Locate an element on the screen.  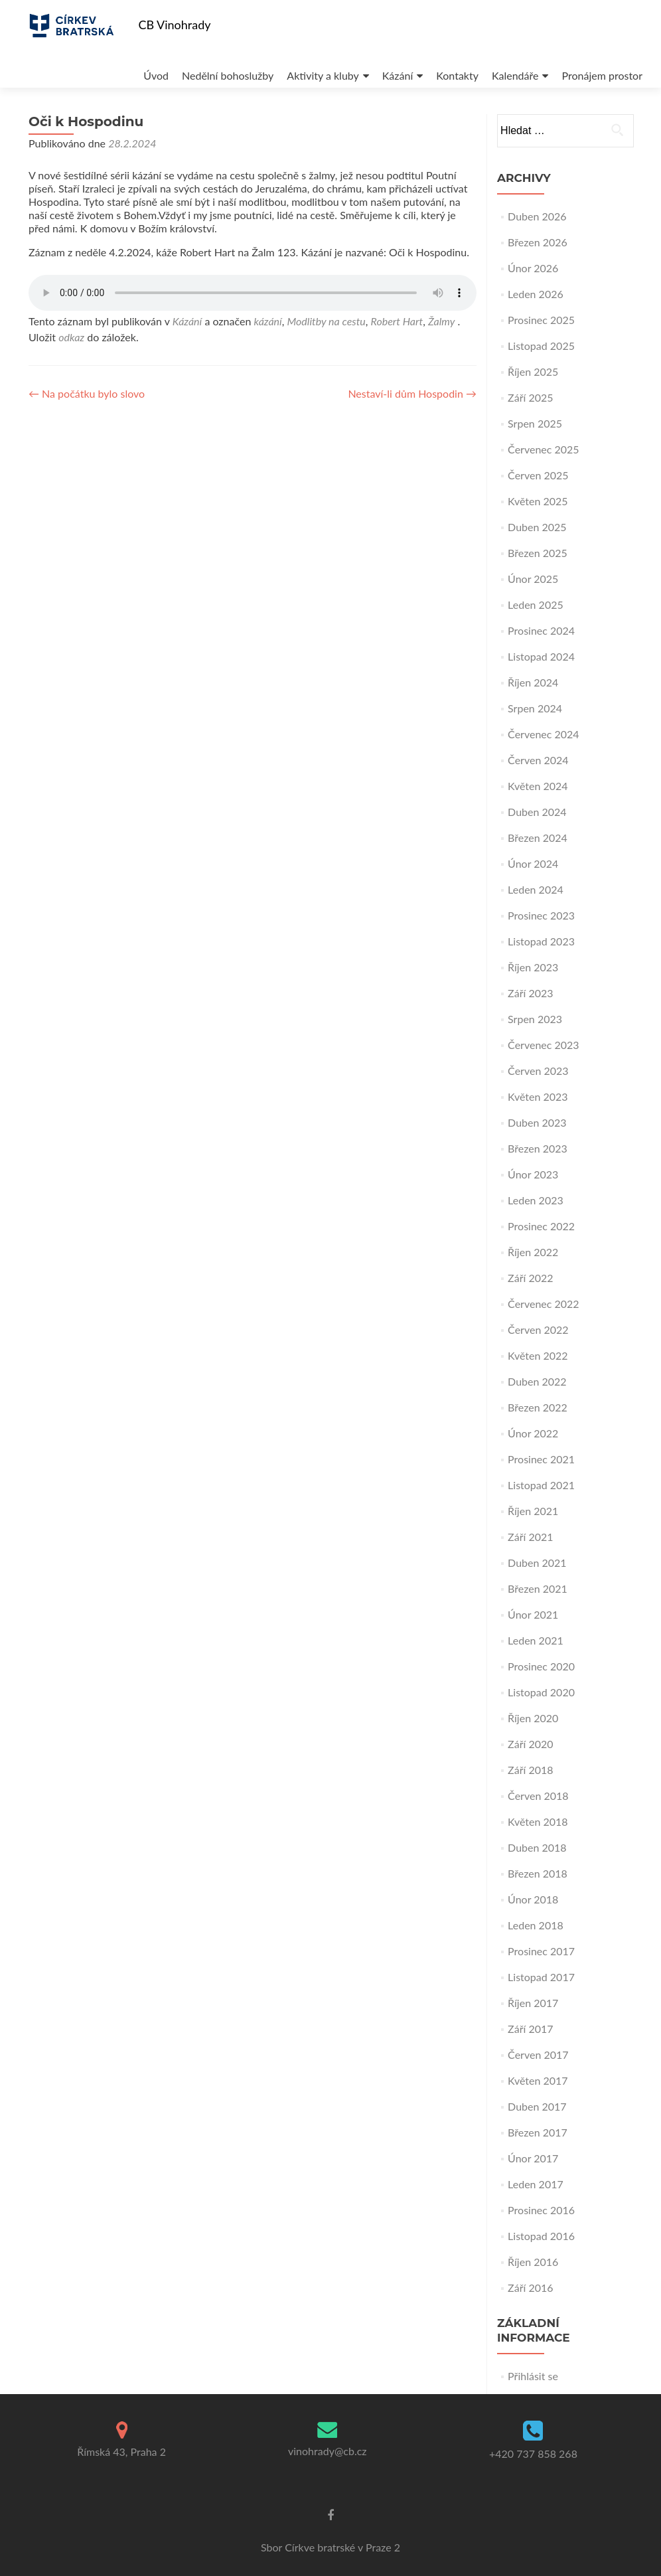
Na počátku bylo slovo is located at coordinates (87, 393).